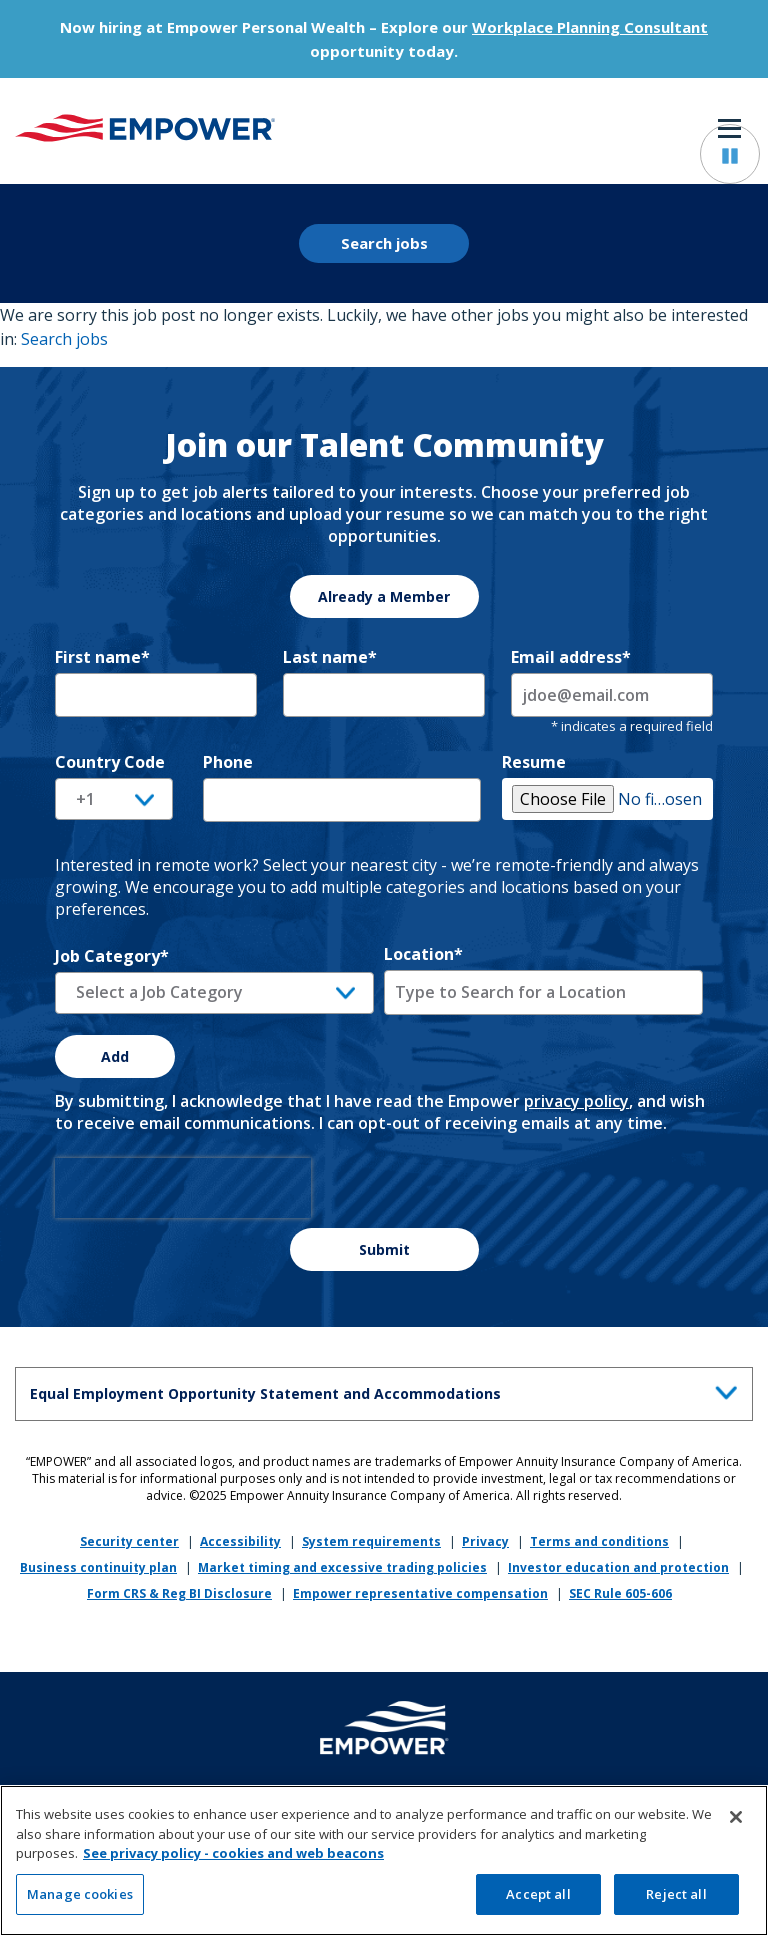 The width and height of the screenshot is (768, 1936). I want to click on Business continuity plan, so click(98, 1567).